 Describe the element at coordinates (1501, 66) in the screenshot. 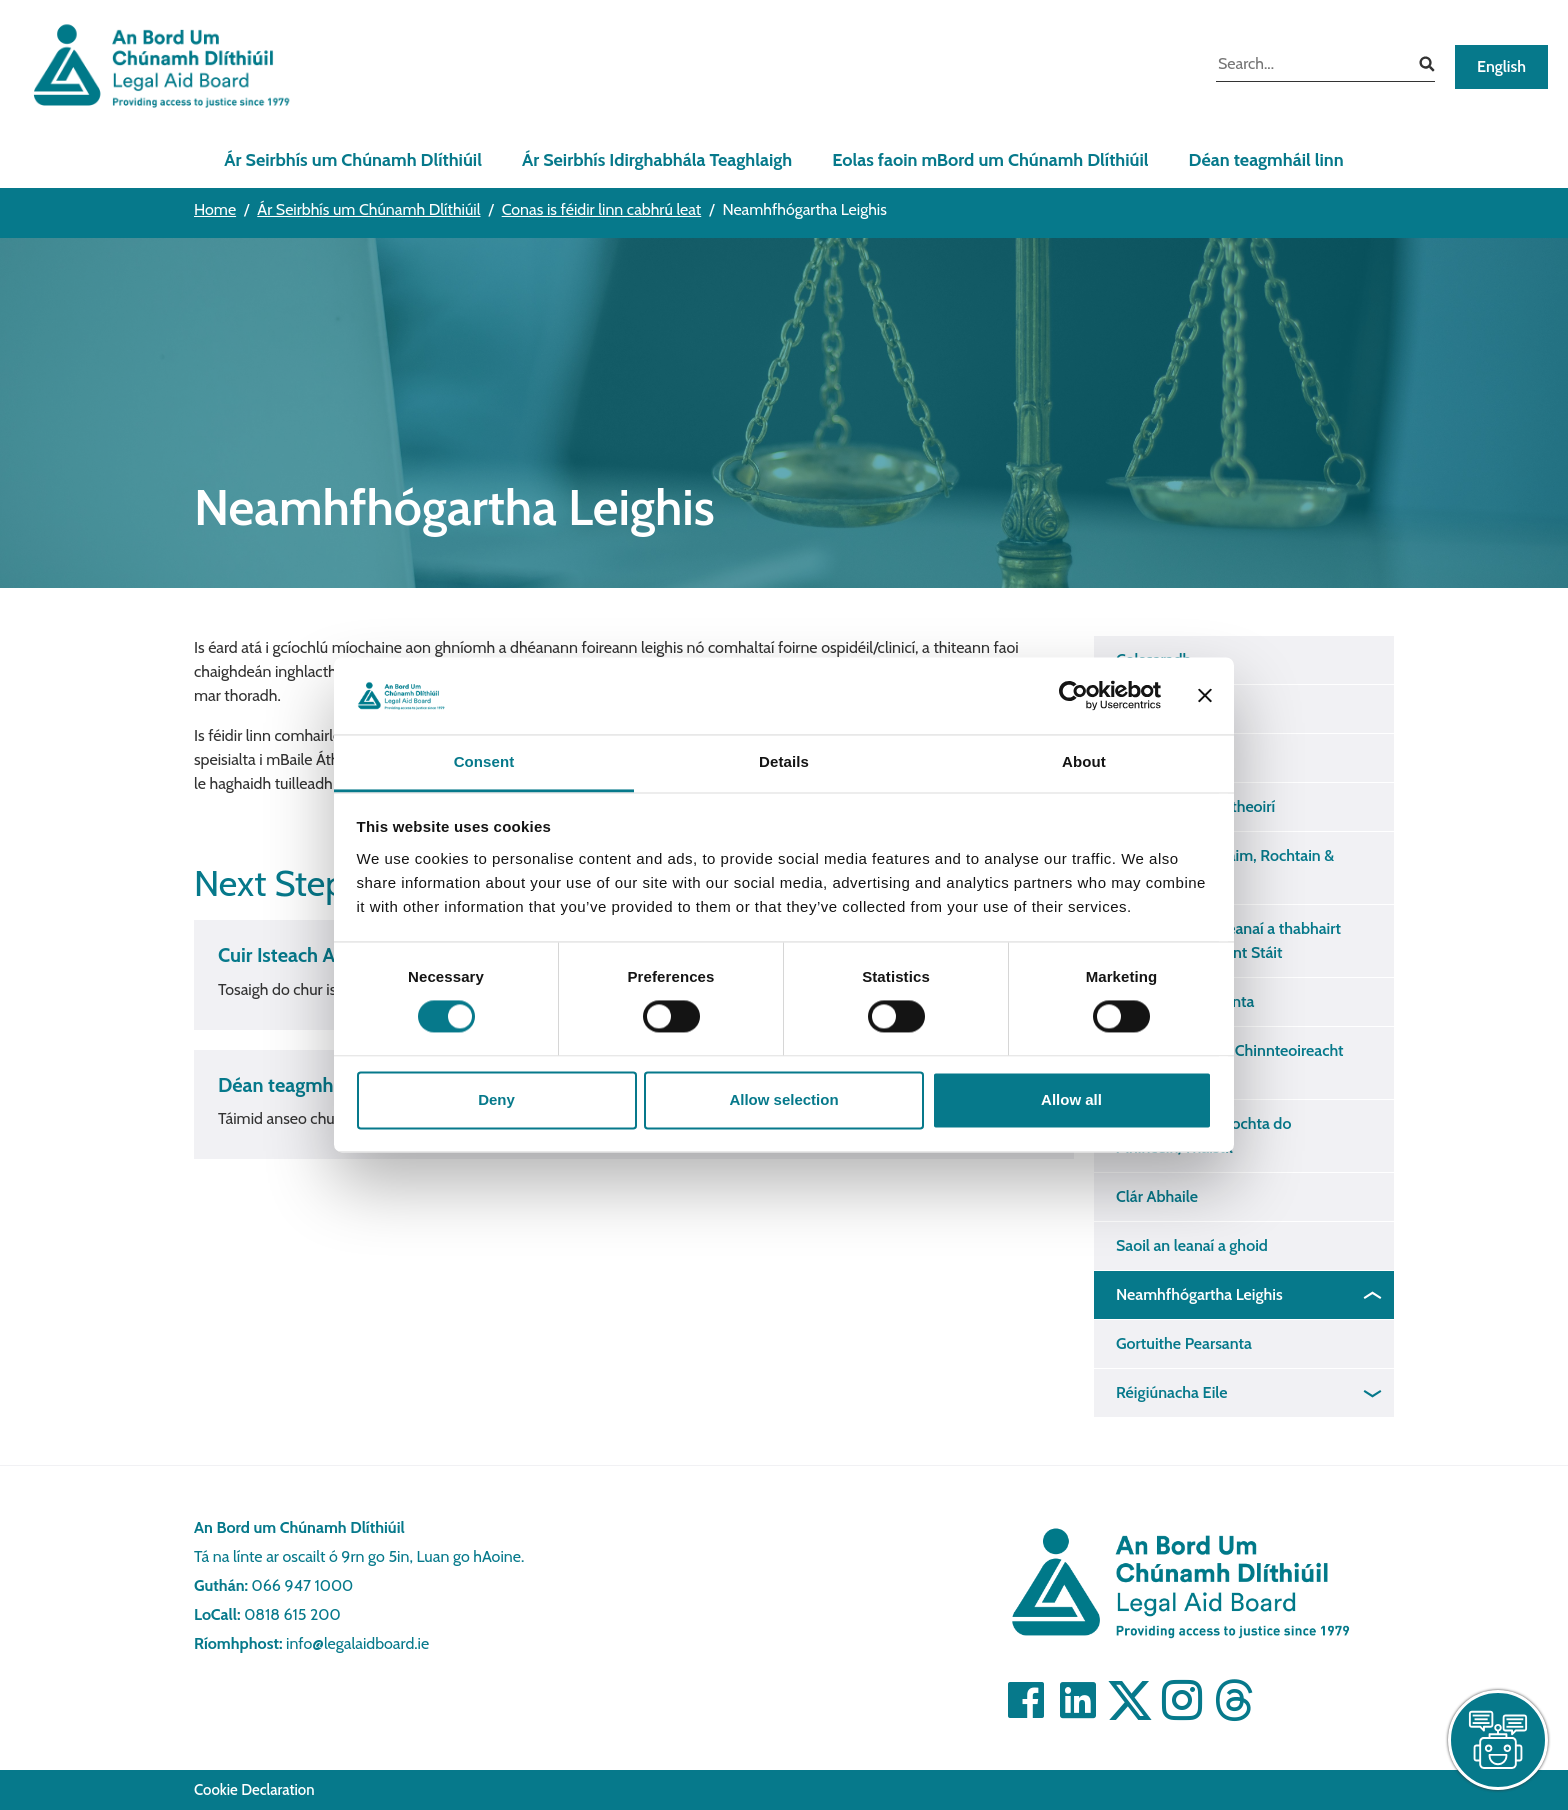

I see `English` at that location.